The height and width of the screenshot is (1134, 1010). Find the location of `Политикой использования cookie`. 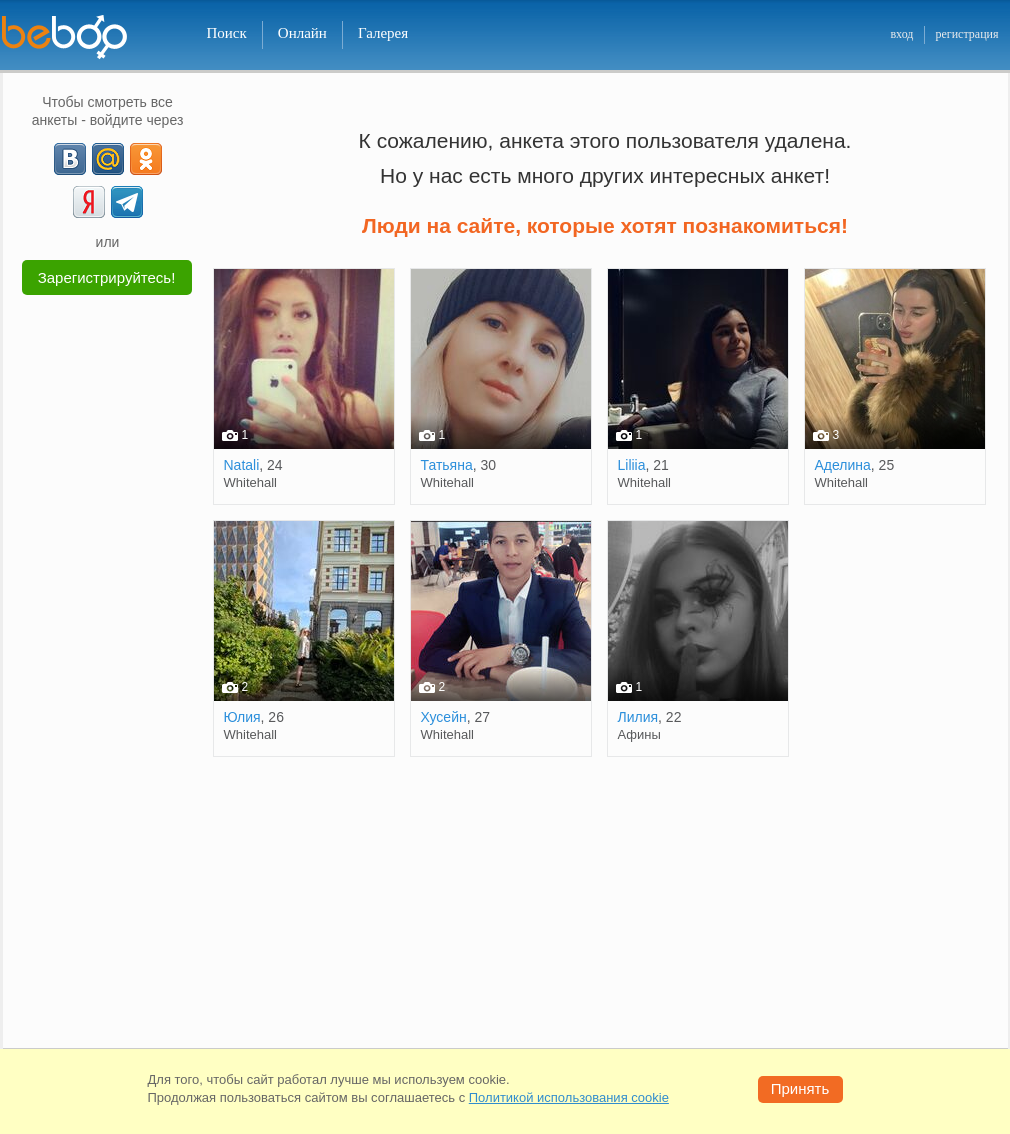

Политикой использования cookie is located at coordinates (569, 1097).